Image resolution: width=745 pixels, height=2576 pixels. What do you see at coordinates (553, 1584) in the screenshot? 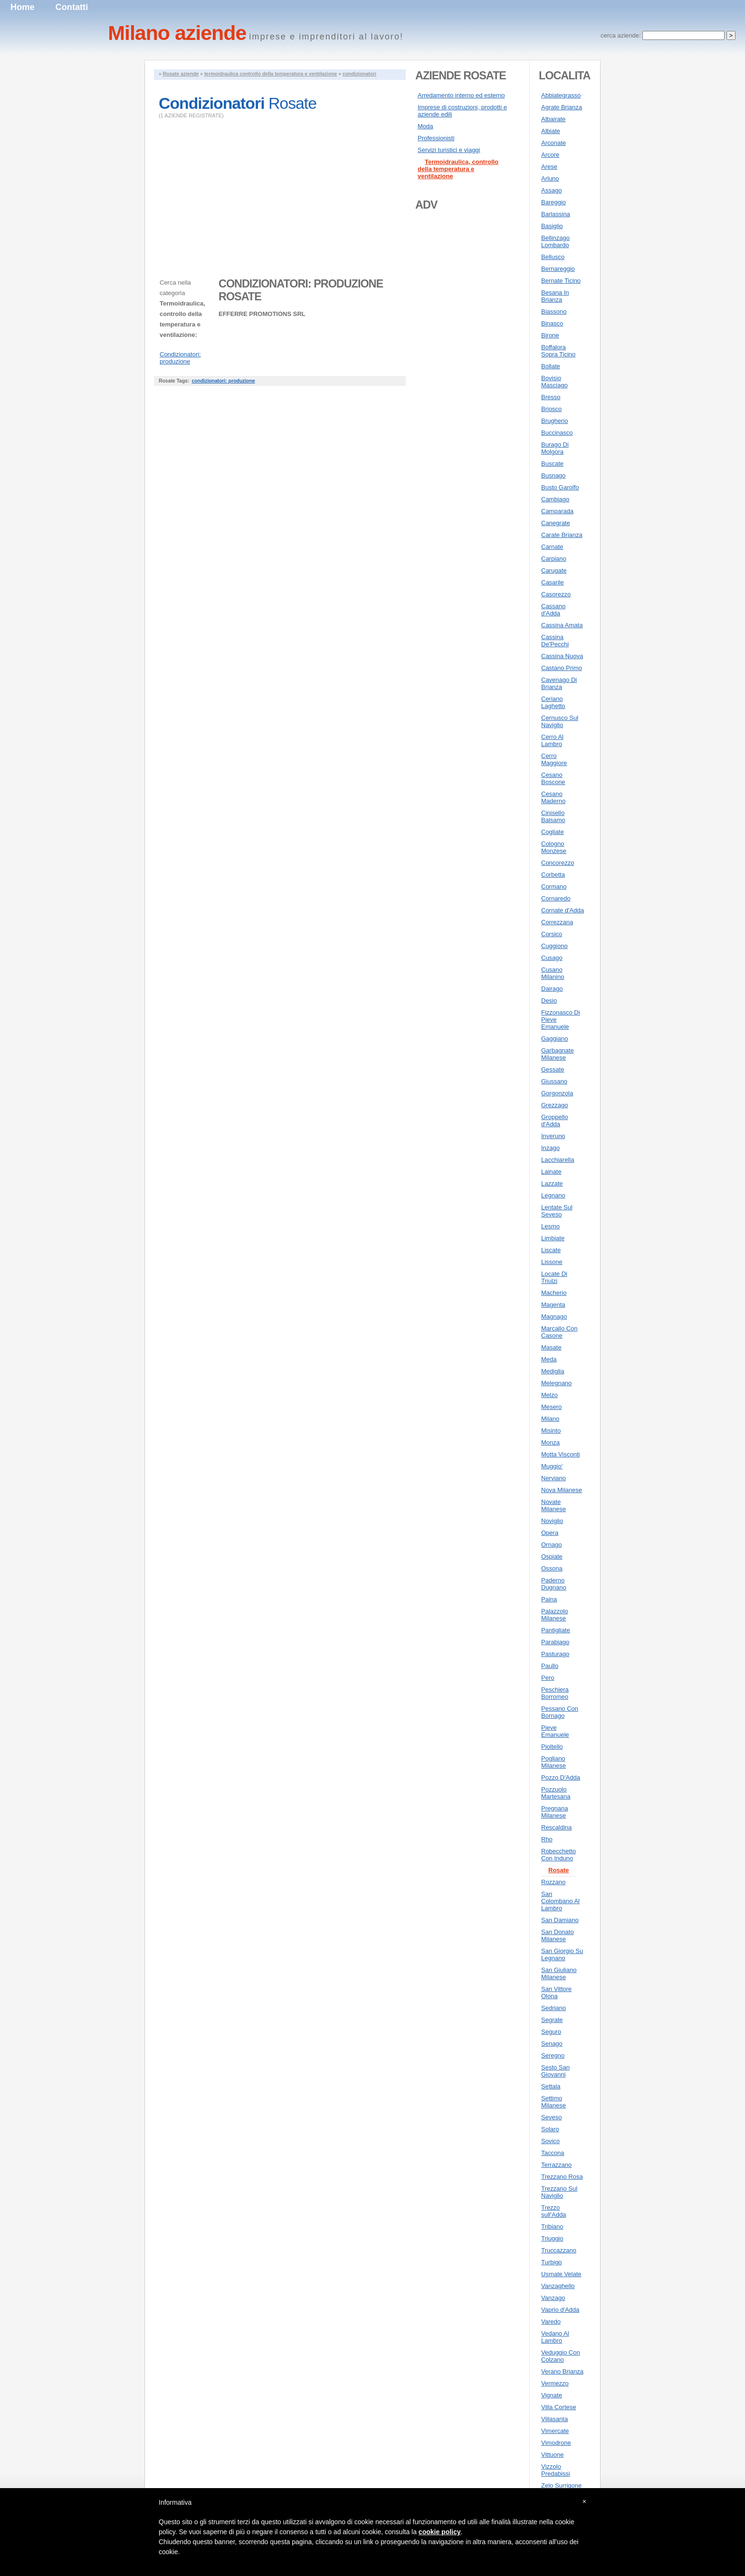
I see `Paderno Dugnano` at bounding box center [553, 1584].